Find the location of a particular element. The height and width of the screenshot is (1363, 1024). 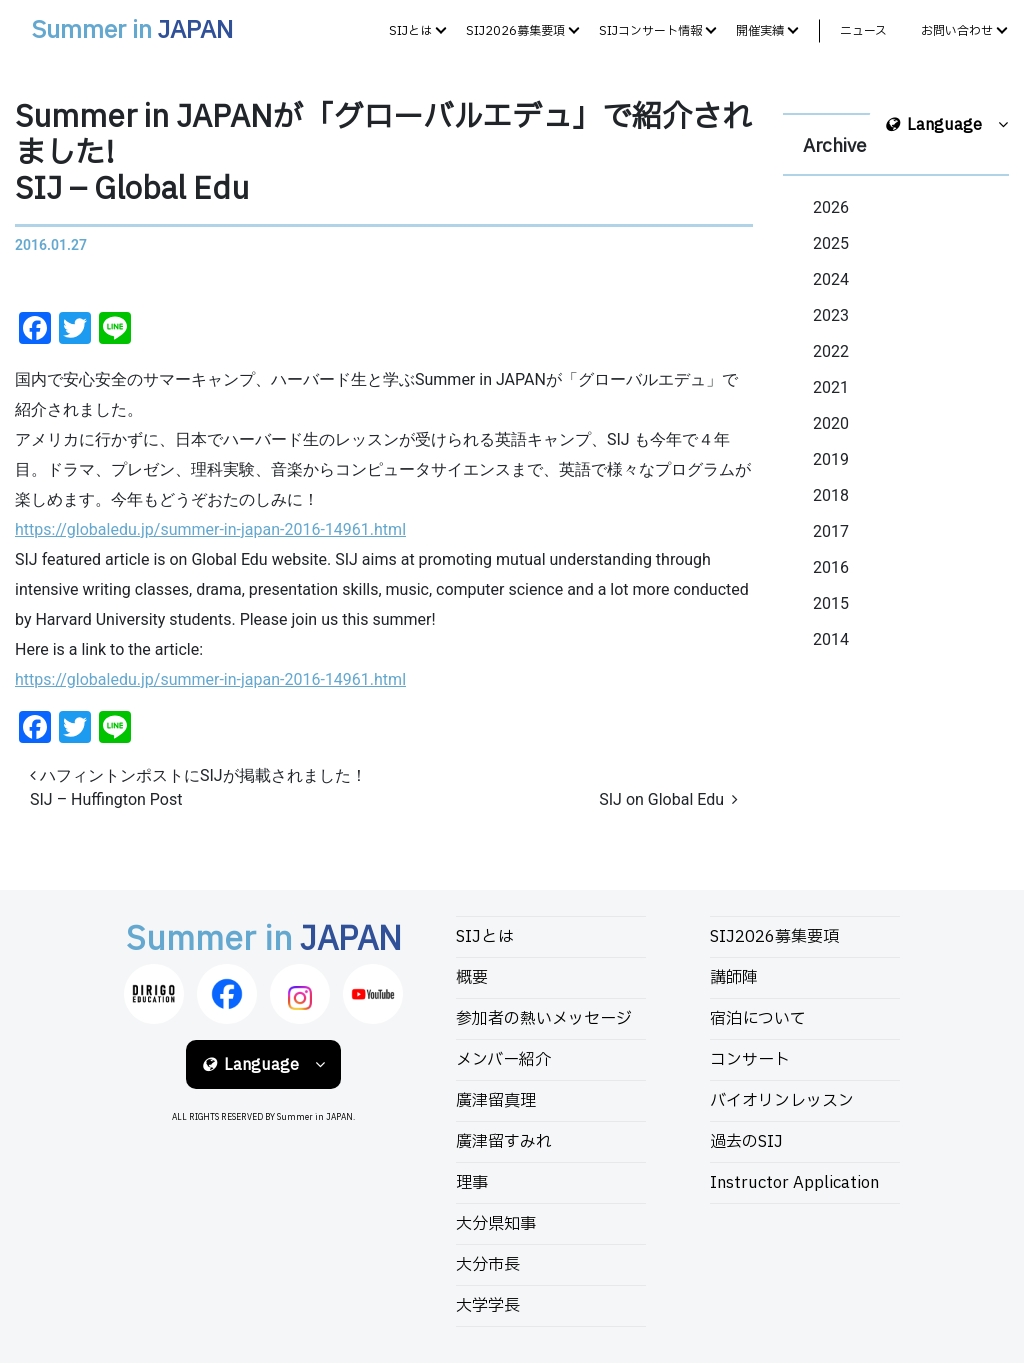

コンサート is located at coordinates (750, 1060).